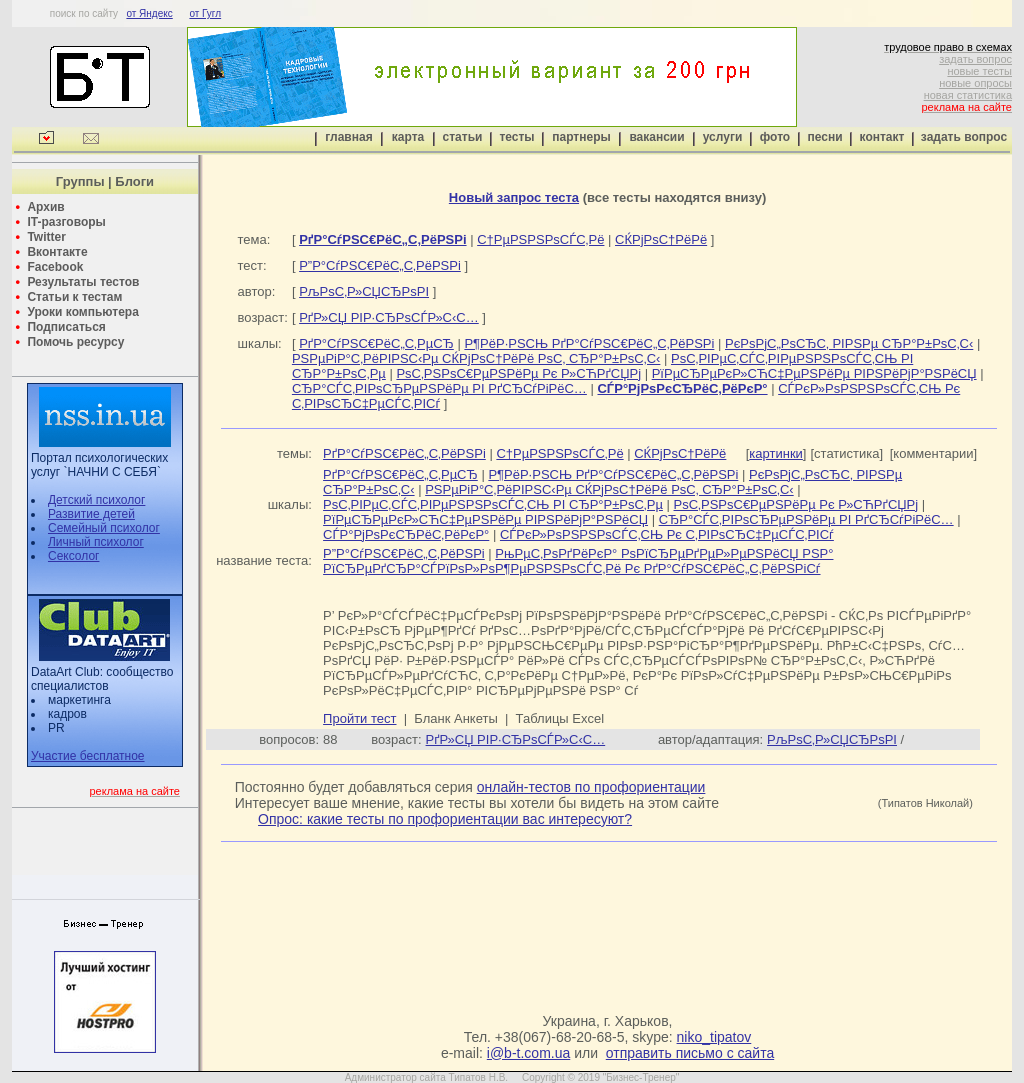 This screenshot has height=1083, width=1024. I want to click on Facebook, so click(55, 267).